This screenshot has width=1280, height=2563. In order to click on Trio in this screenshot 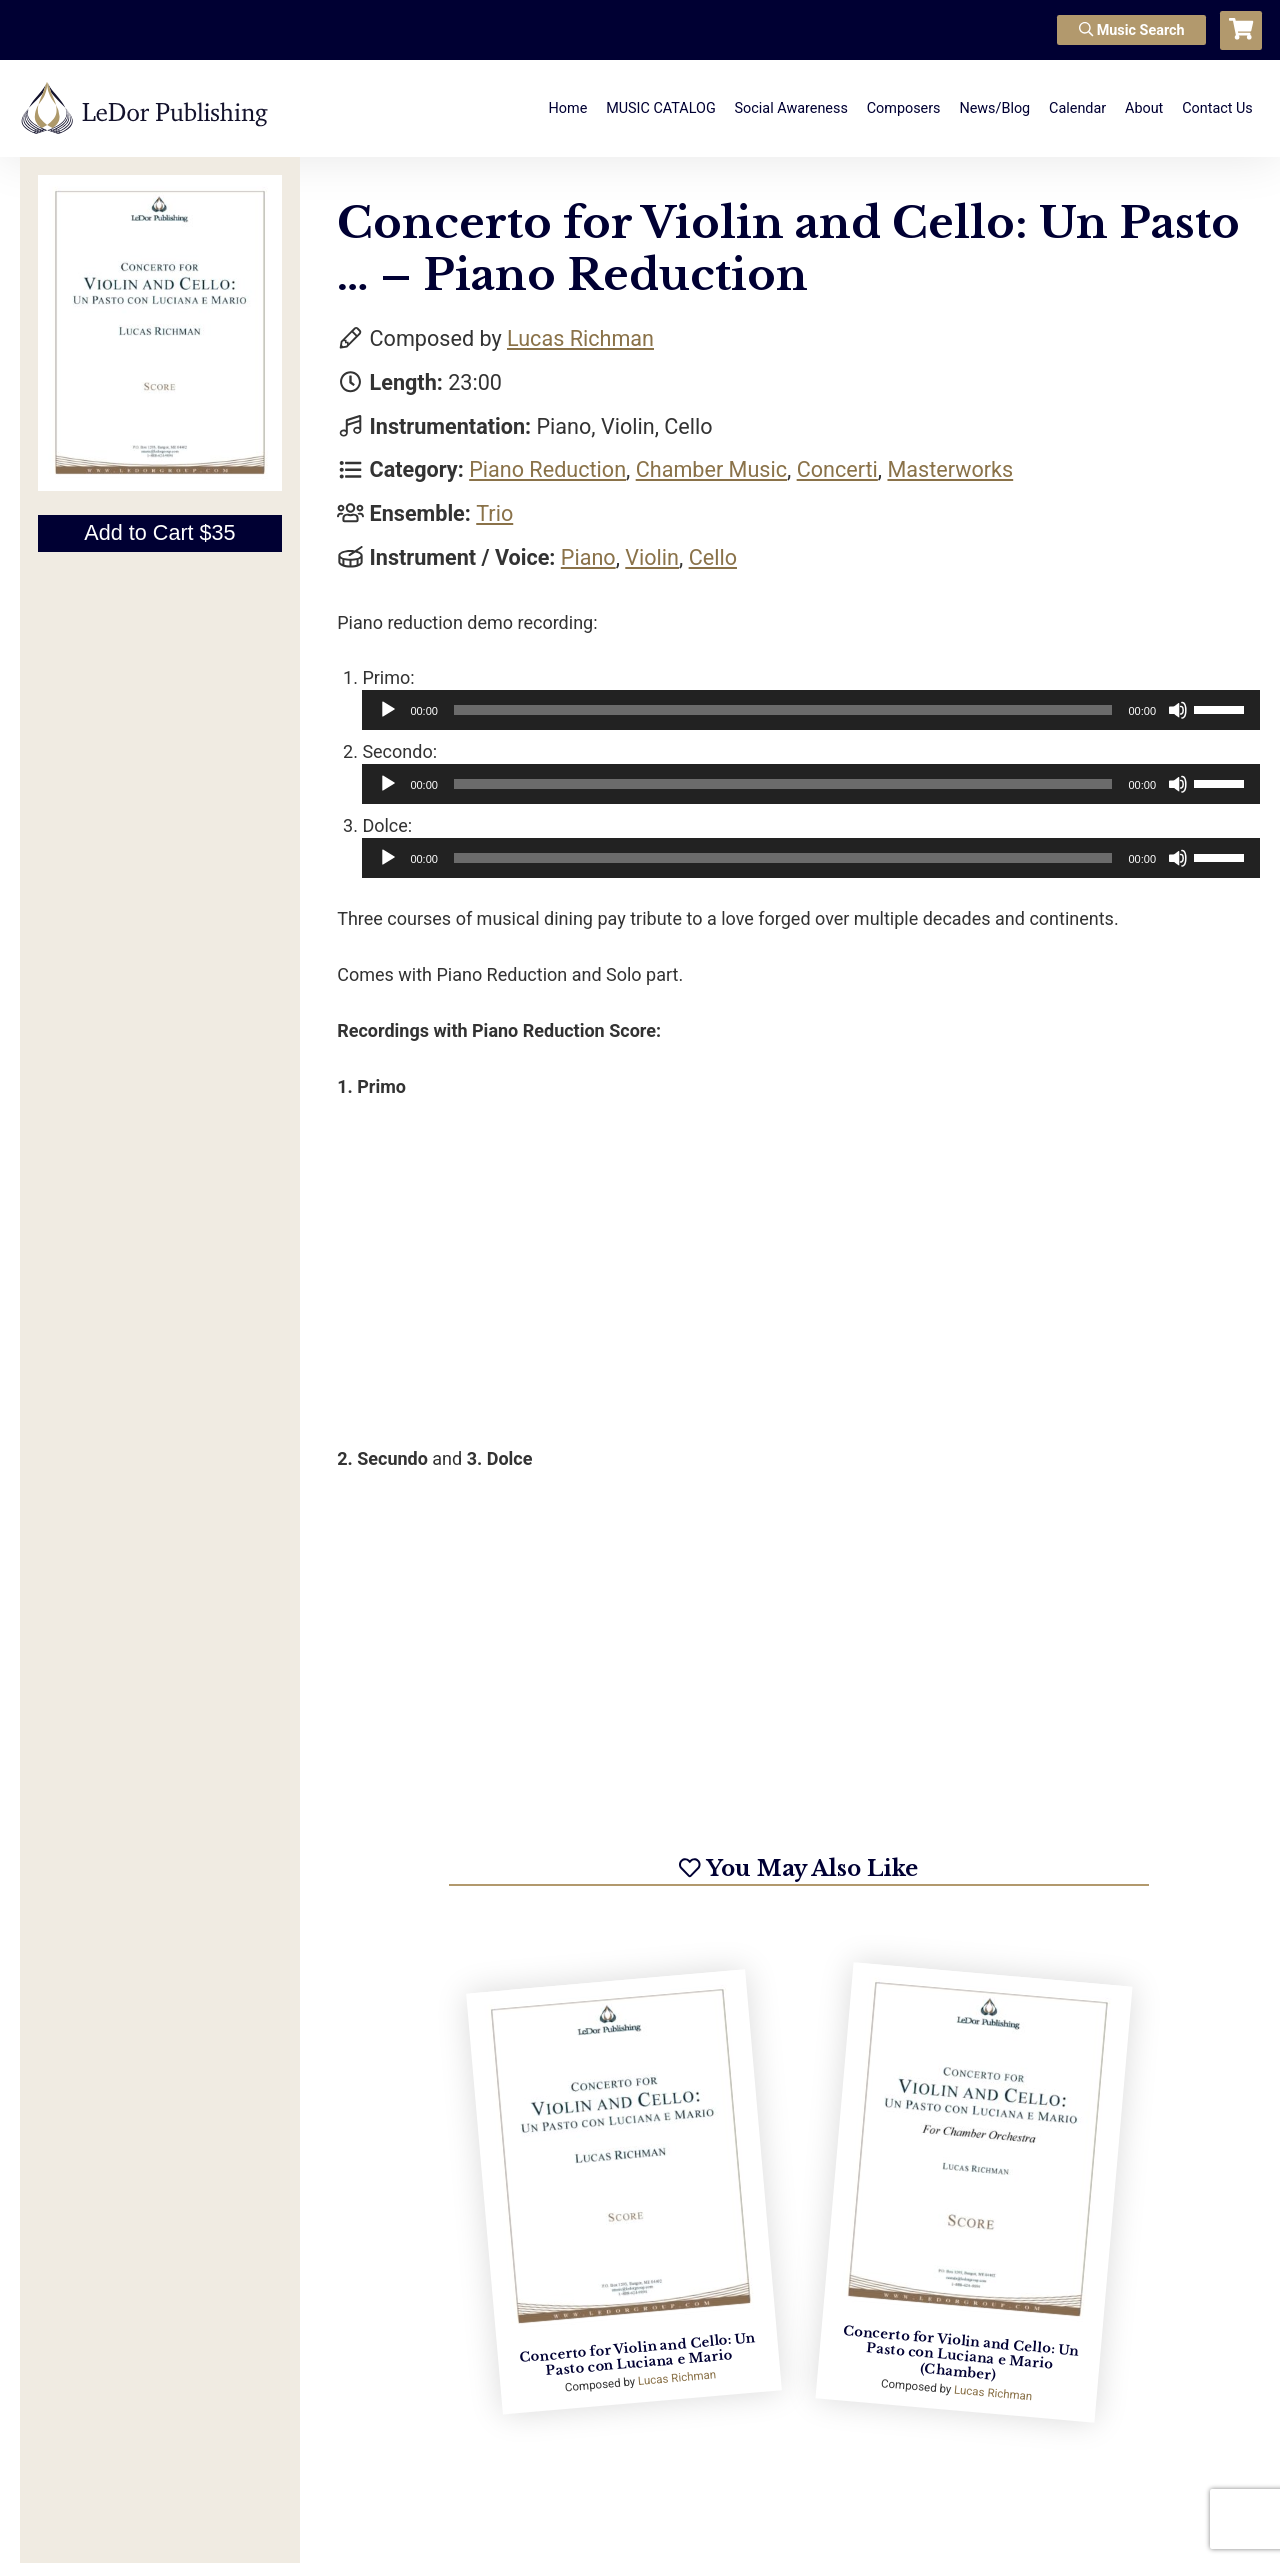, I will do `click(494, 513)`.